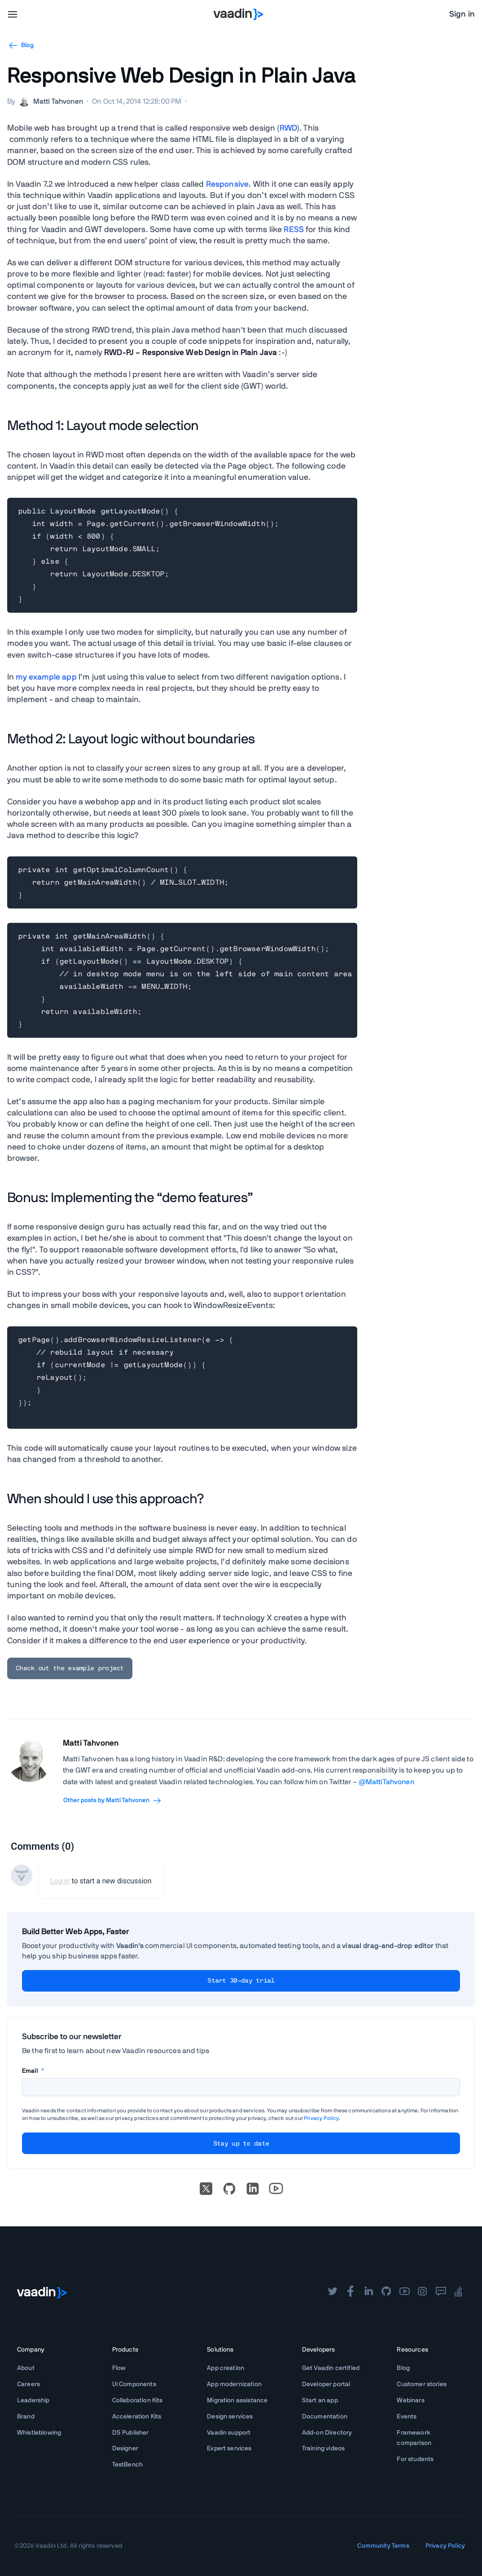  Describe the element at coordinates (406, 2417) in the screenshot. I see `Events` at that location.